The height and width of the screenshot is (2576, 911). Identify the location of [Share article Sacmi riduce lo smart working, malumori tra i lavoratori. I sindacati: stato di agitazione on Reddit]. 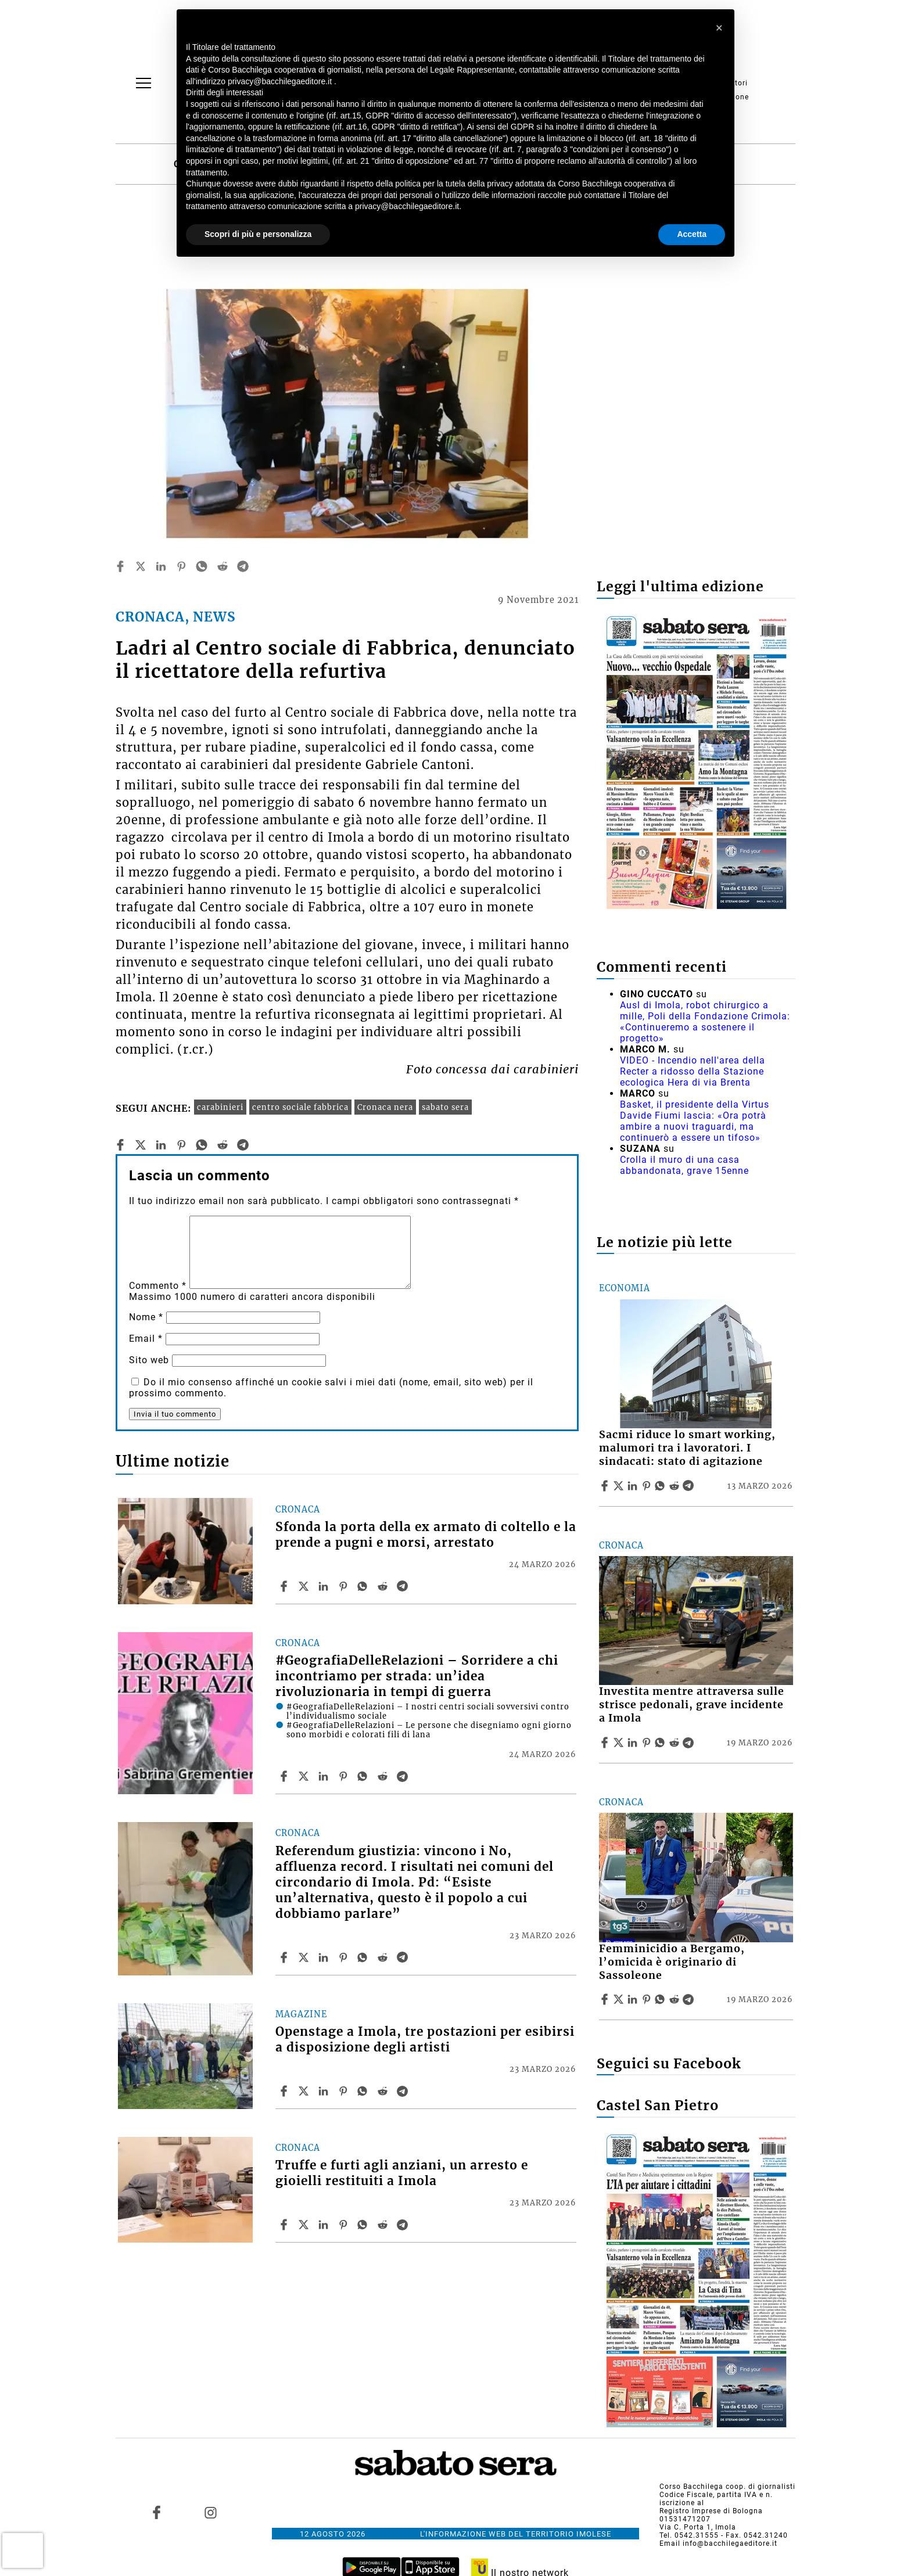
(676, 1486).